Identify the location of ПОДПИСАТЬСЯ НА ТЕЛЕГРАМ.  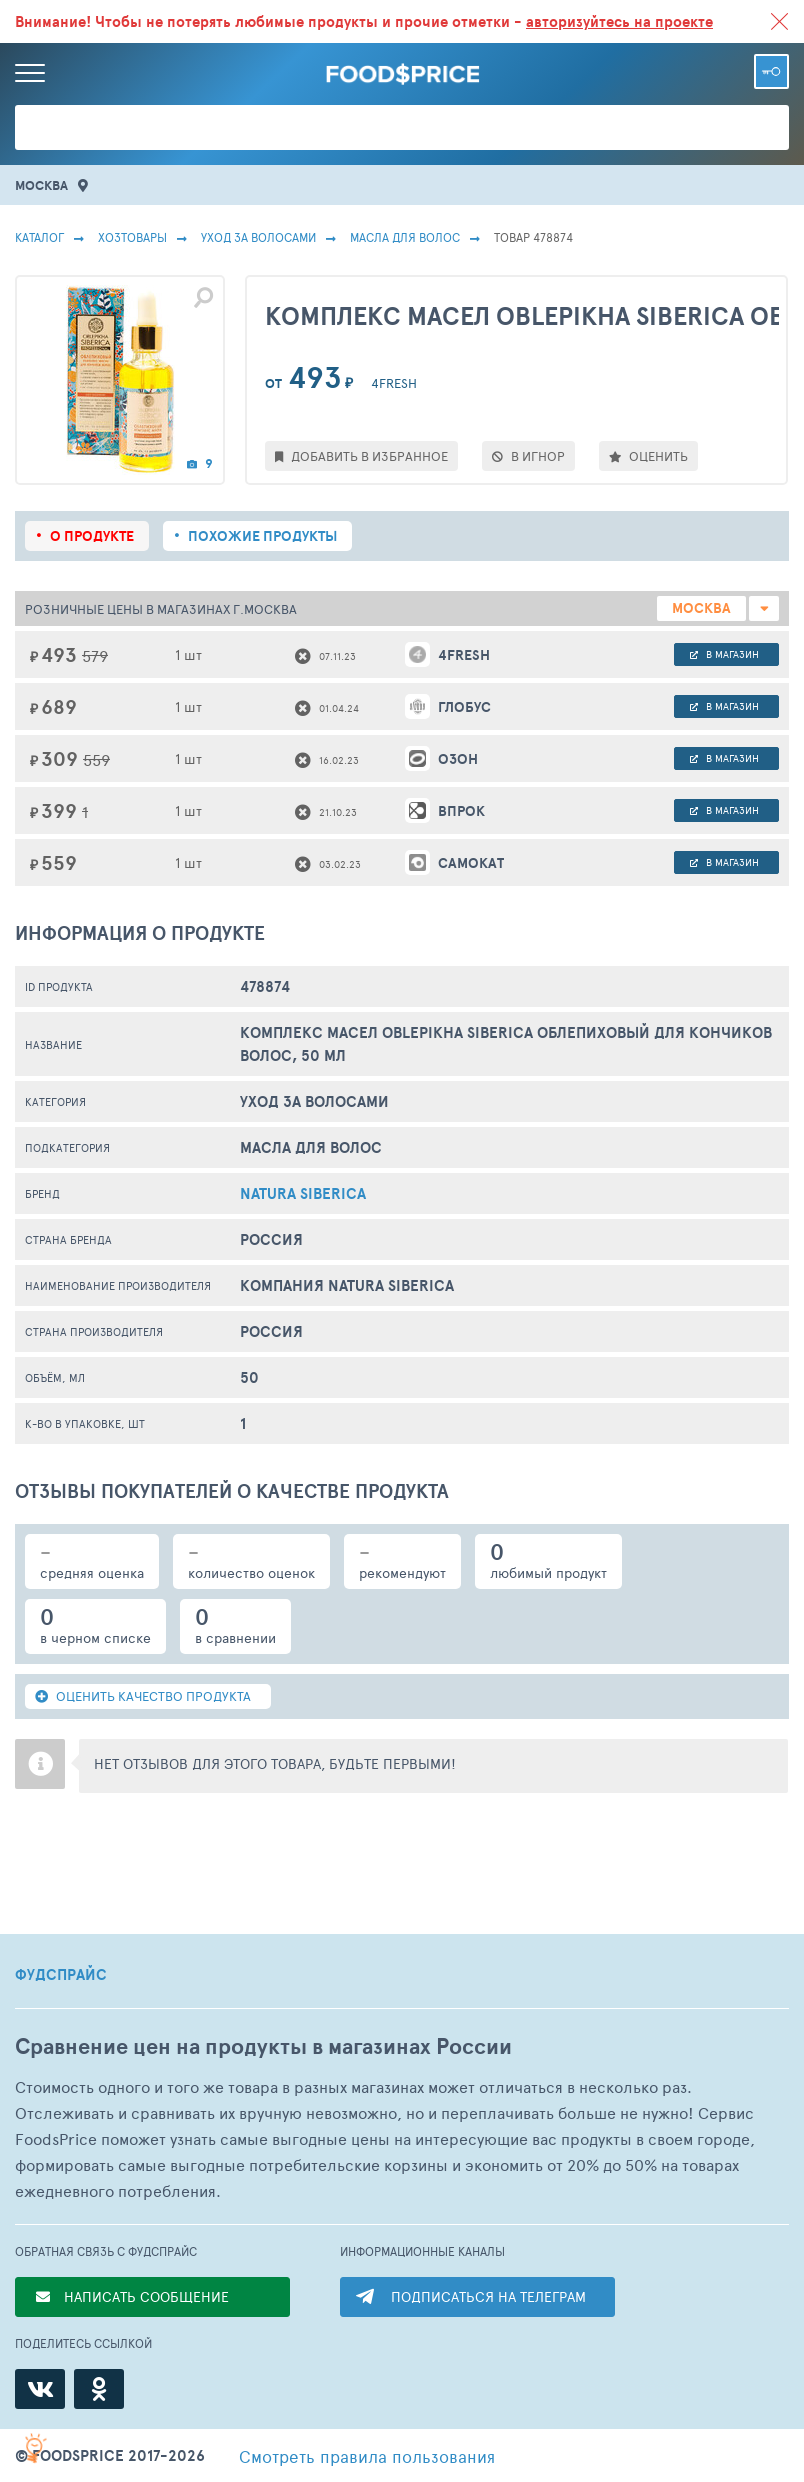
(488, 2296).